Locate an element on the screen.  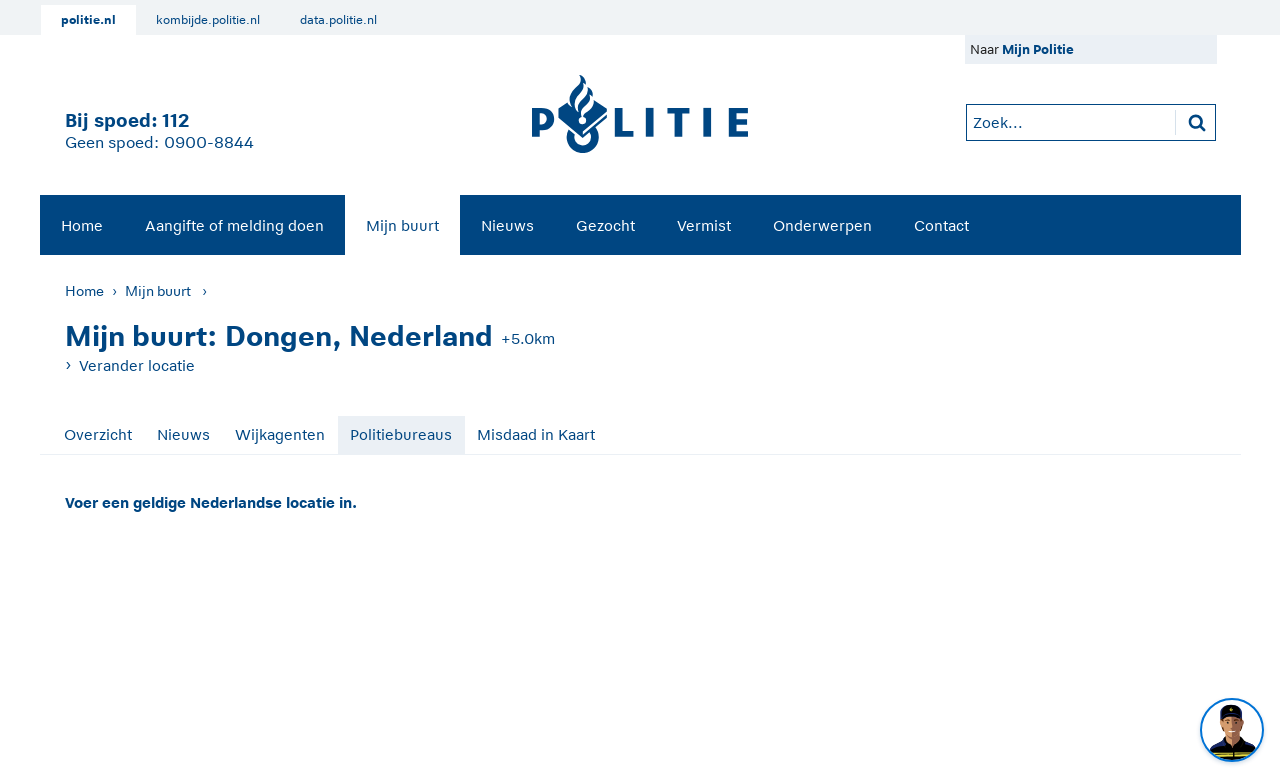
[menuitem] is located at coordinates (82, 225).